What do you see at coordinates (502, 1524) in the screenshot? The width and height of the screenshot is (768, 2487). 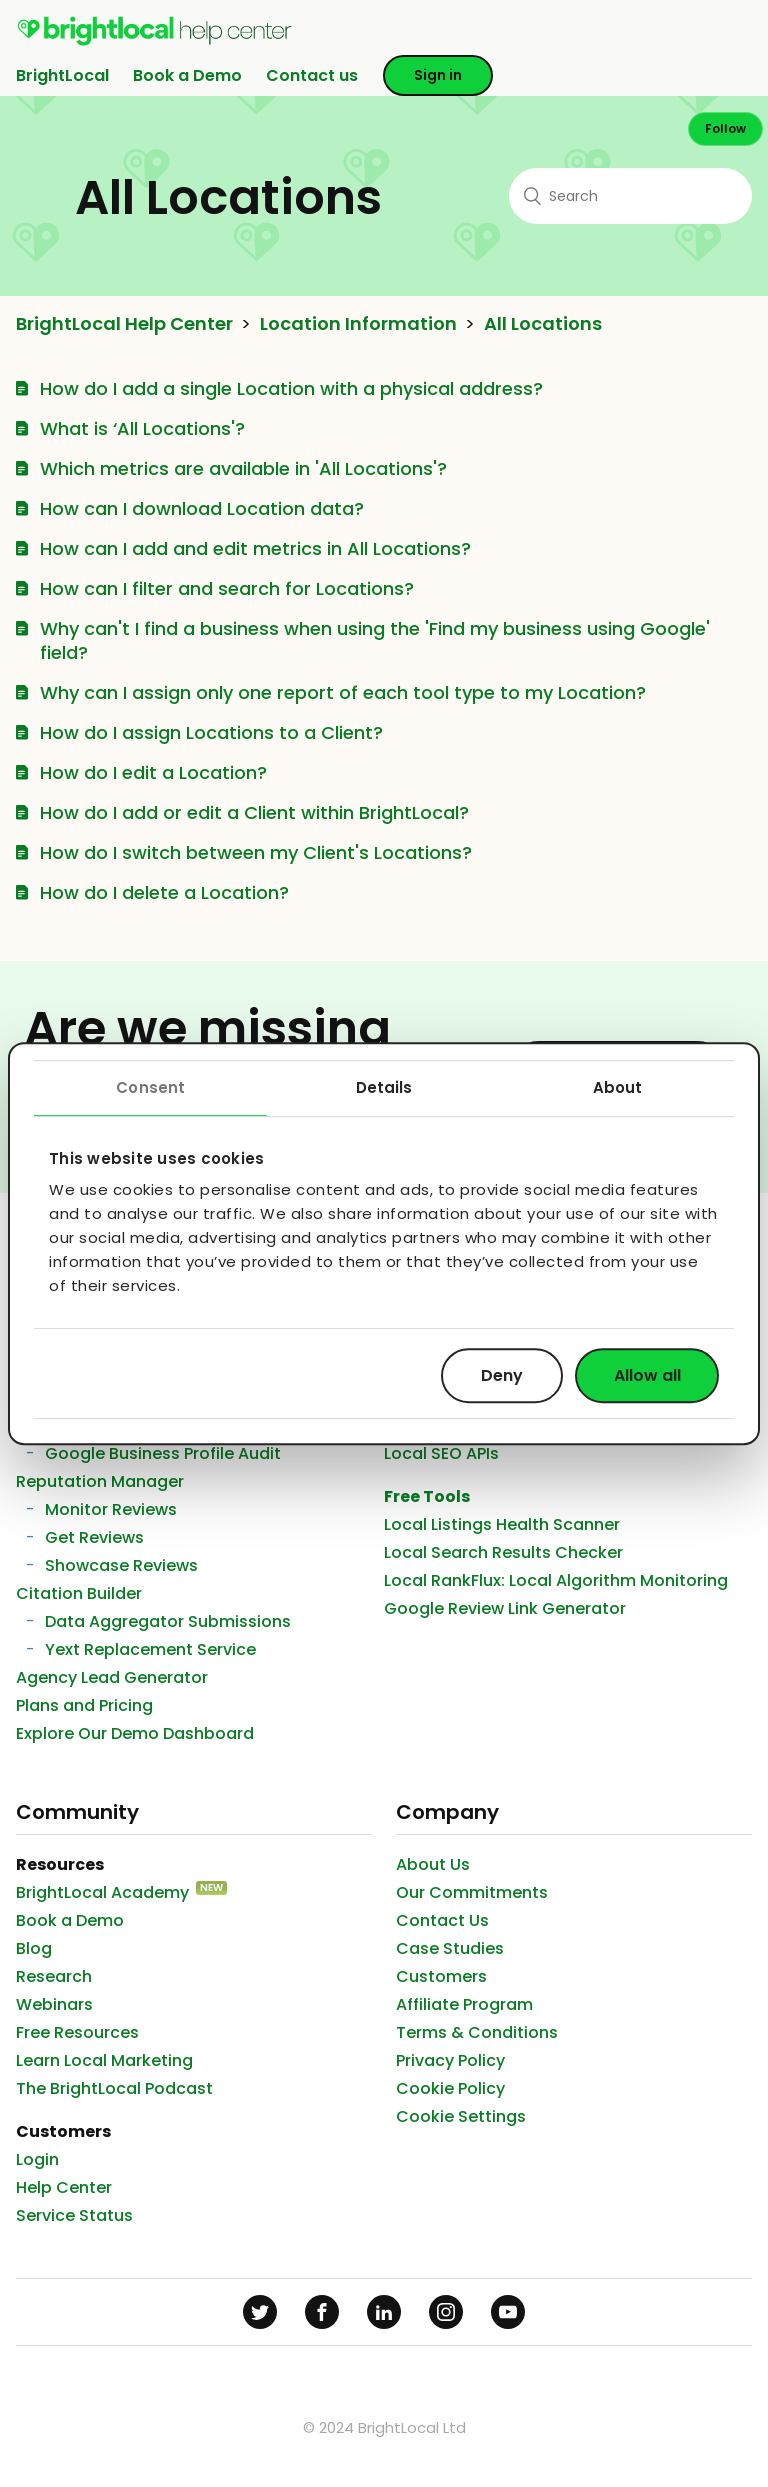 I see `Local Listings Health Scanner` at bounding box center [502, 1524].